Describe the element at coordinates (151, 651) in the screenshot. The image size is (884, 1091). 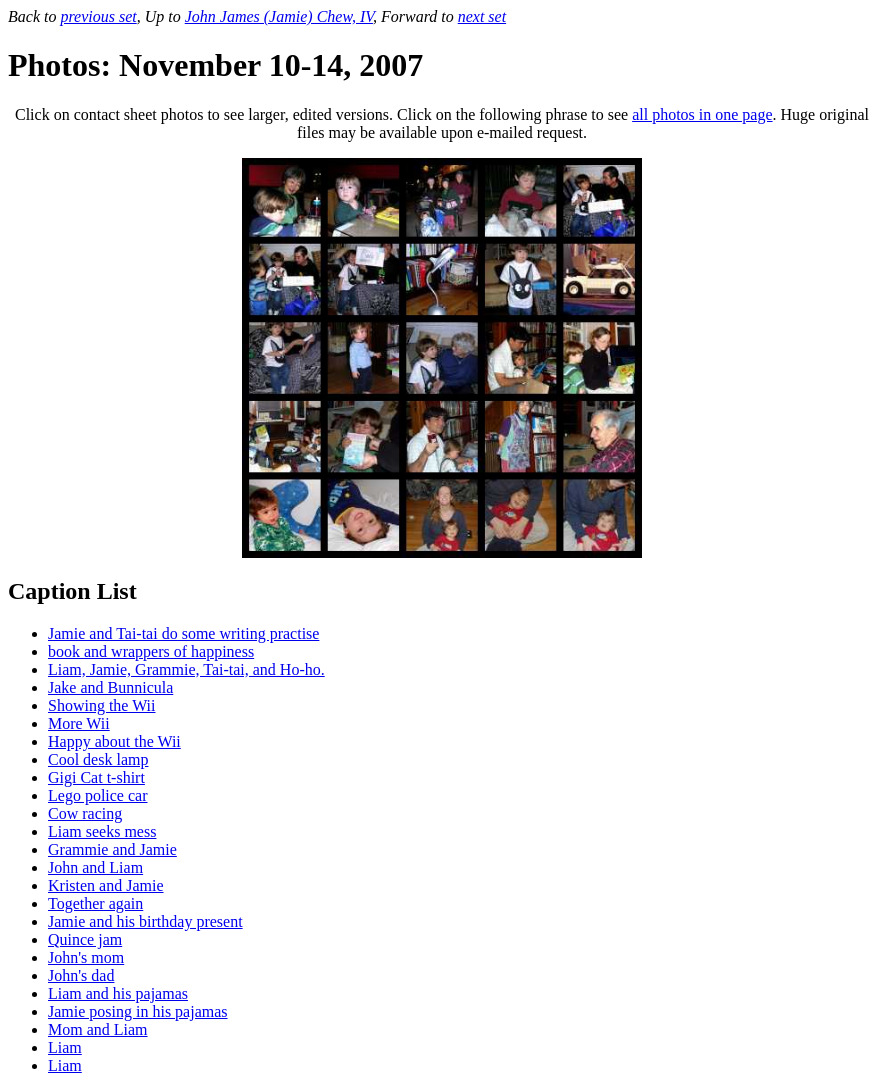
I see `book and wrappers of happiness` at that location.